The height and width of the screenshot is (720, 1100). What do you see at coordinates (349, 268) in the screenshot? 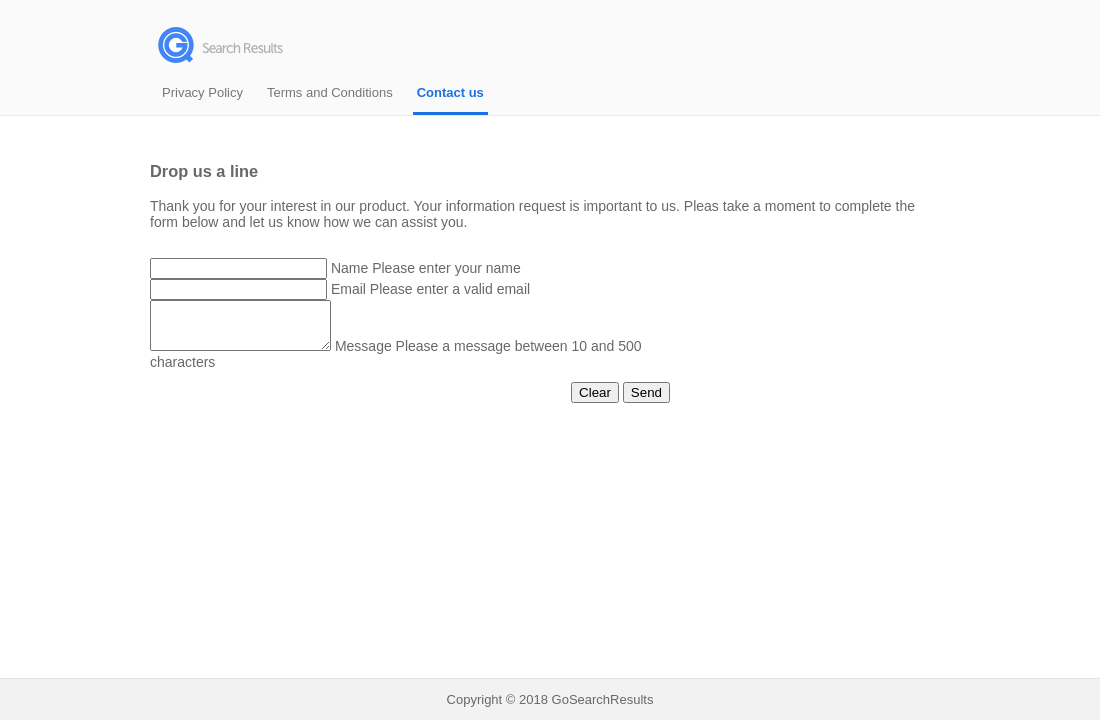
I see `Name` at bounding box center [349, 268].